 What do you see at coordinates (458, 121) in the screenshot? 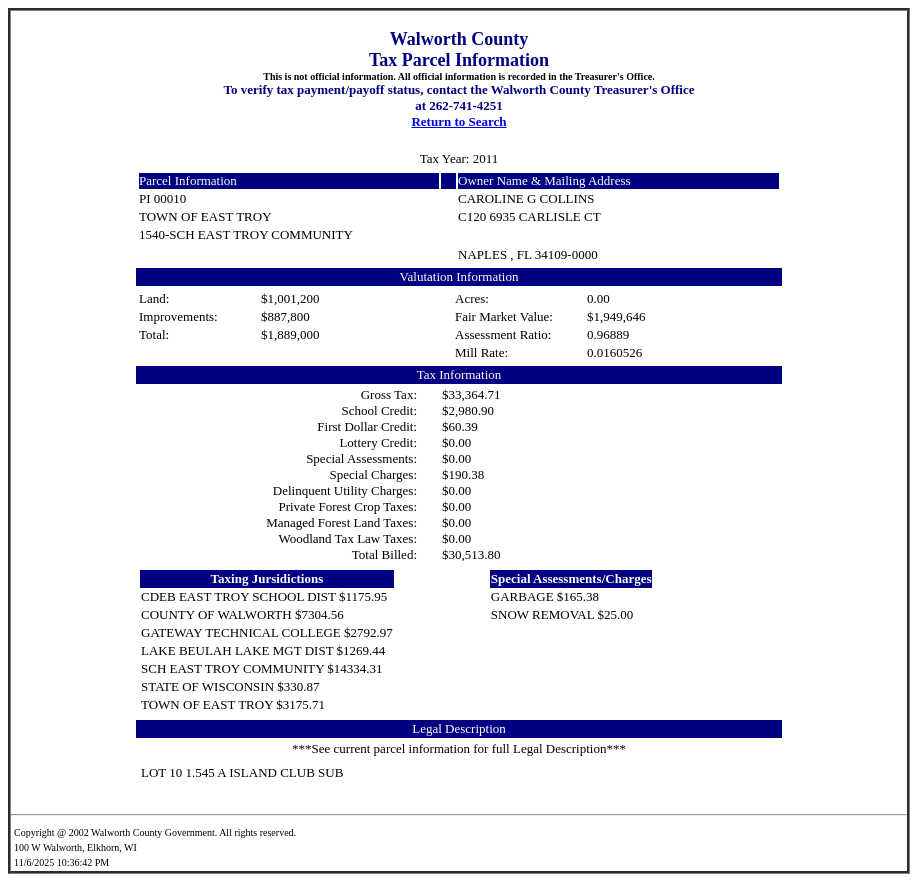
I see `Return to Search` at bounding box center [458, 121].